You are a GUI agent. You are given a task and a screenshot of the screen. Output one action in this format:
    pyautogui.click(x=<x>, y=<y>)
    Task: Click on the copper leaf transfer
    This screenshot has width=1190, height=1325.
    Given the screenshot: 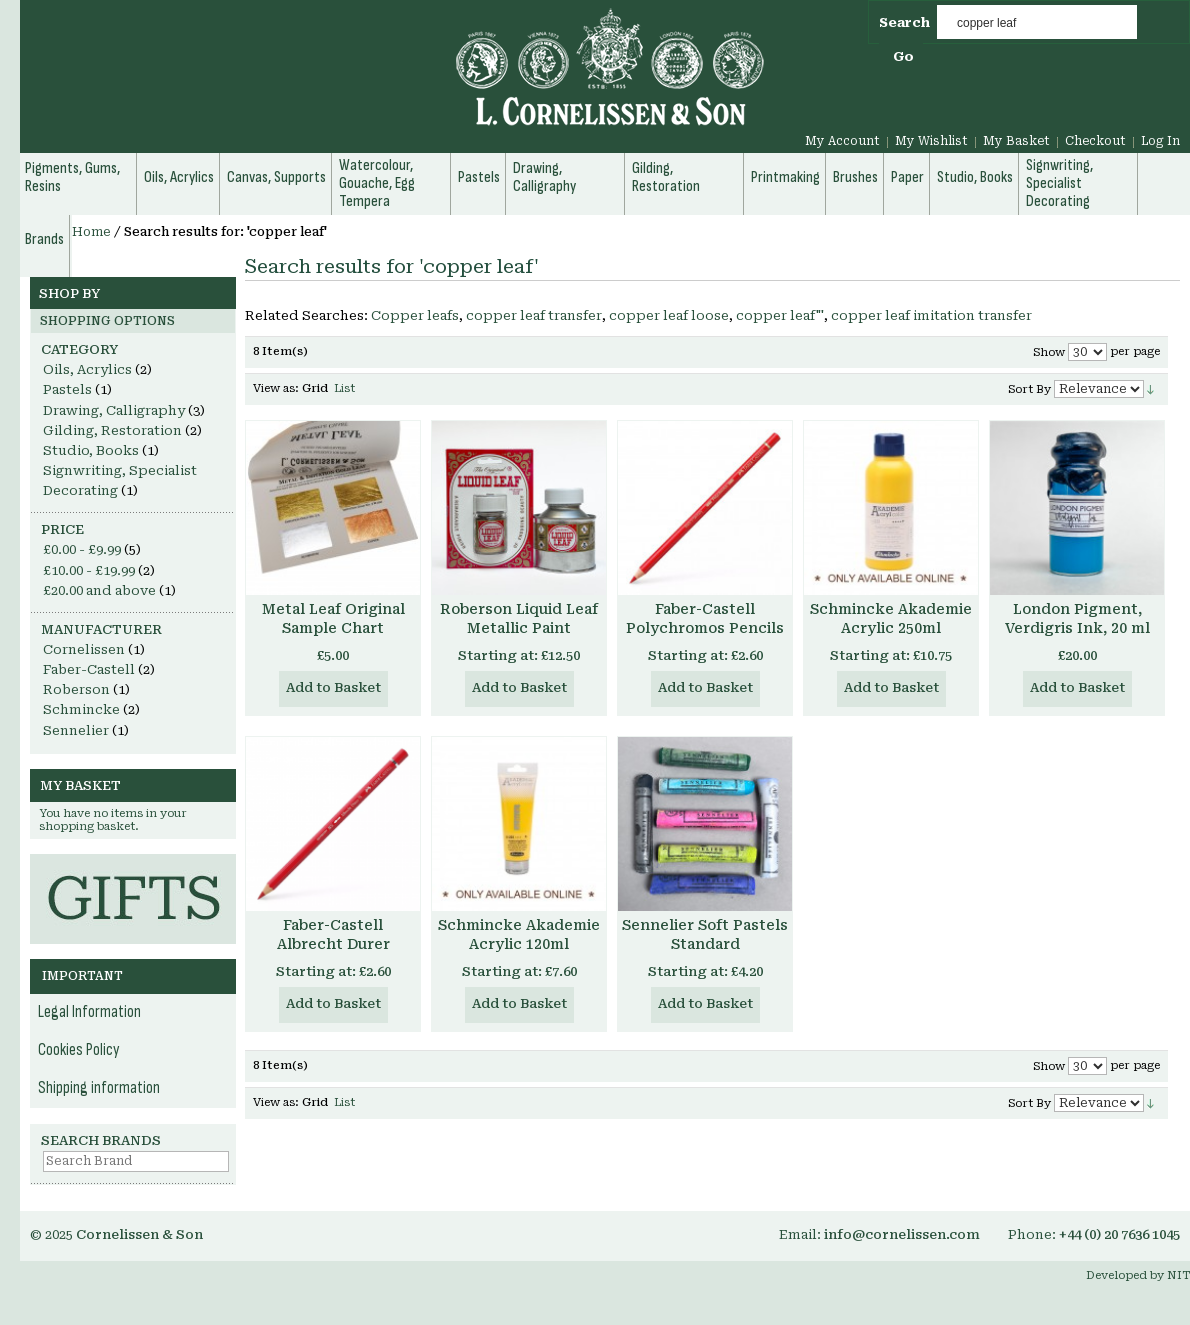 What is the action you would take?
    pyautogui.click(x=534, y=315)
    